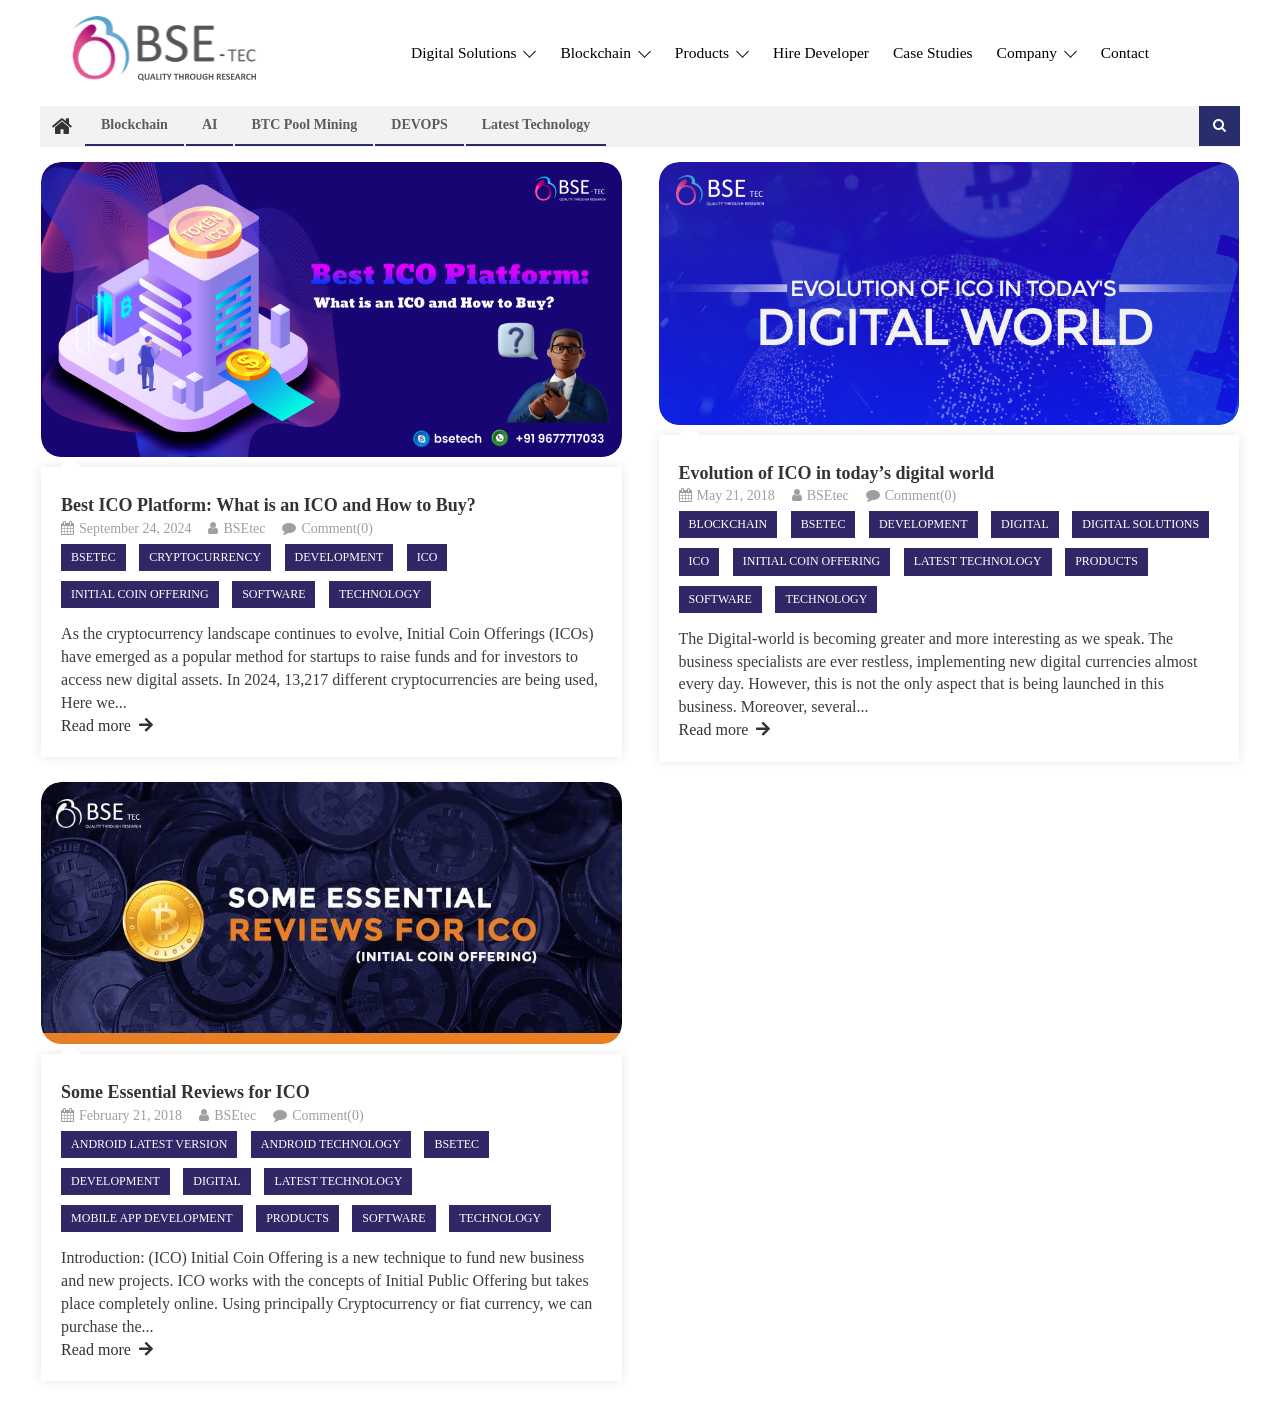  What do you see at coordinates (427, 557) in the screenshot?
I see `ICO` at bounding box center [427, 557].